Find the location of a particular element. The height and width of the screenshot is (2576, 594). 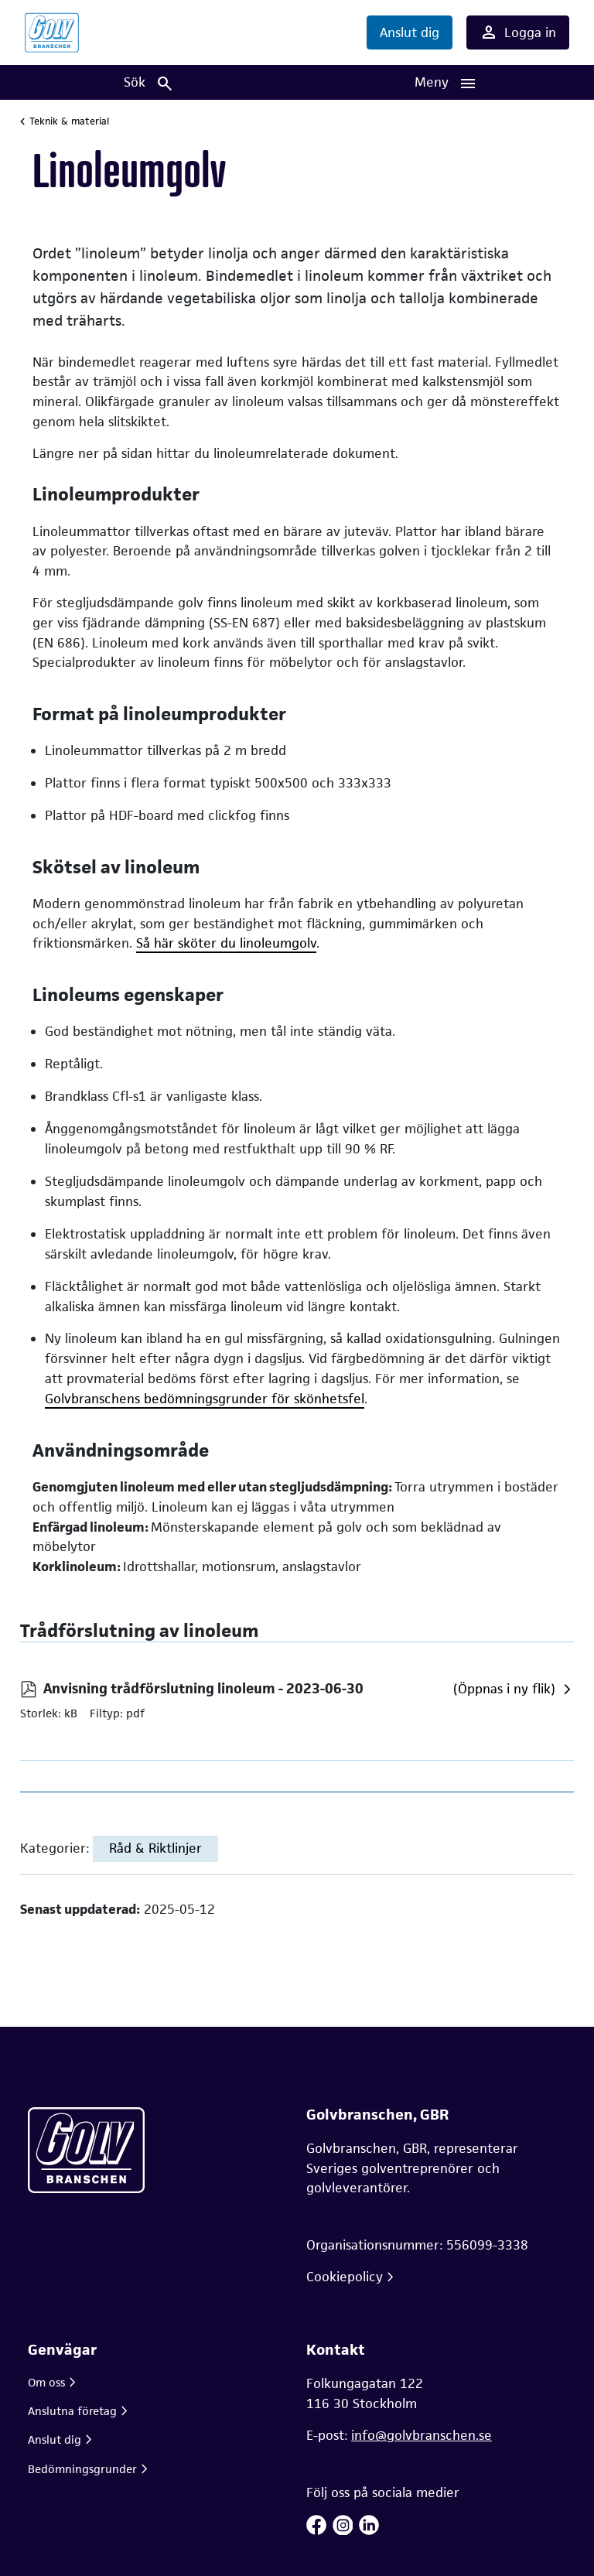

Teknik & material is located at coordinates (69, 121).